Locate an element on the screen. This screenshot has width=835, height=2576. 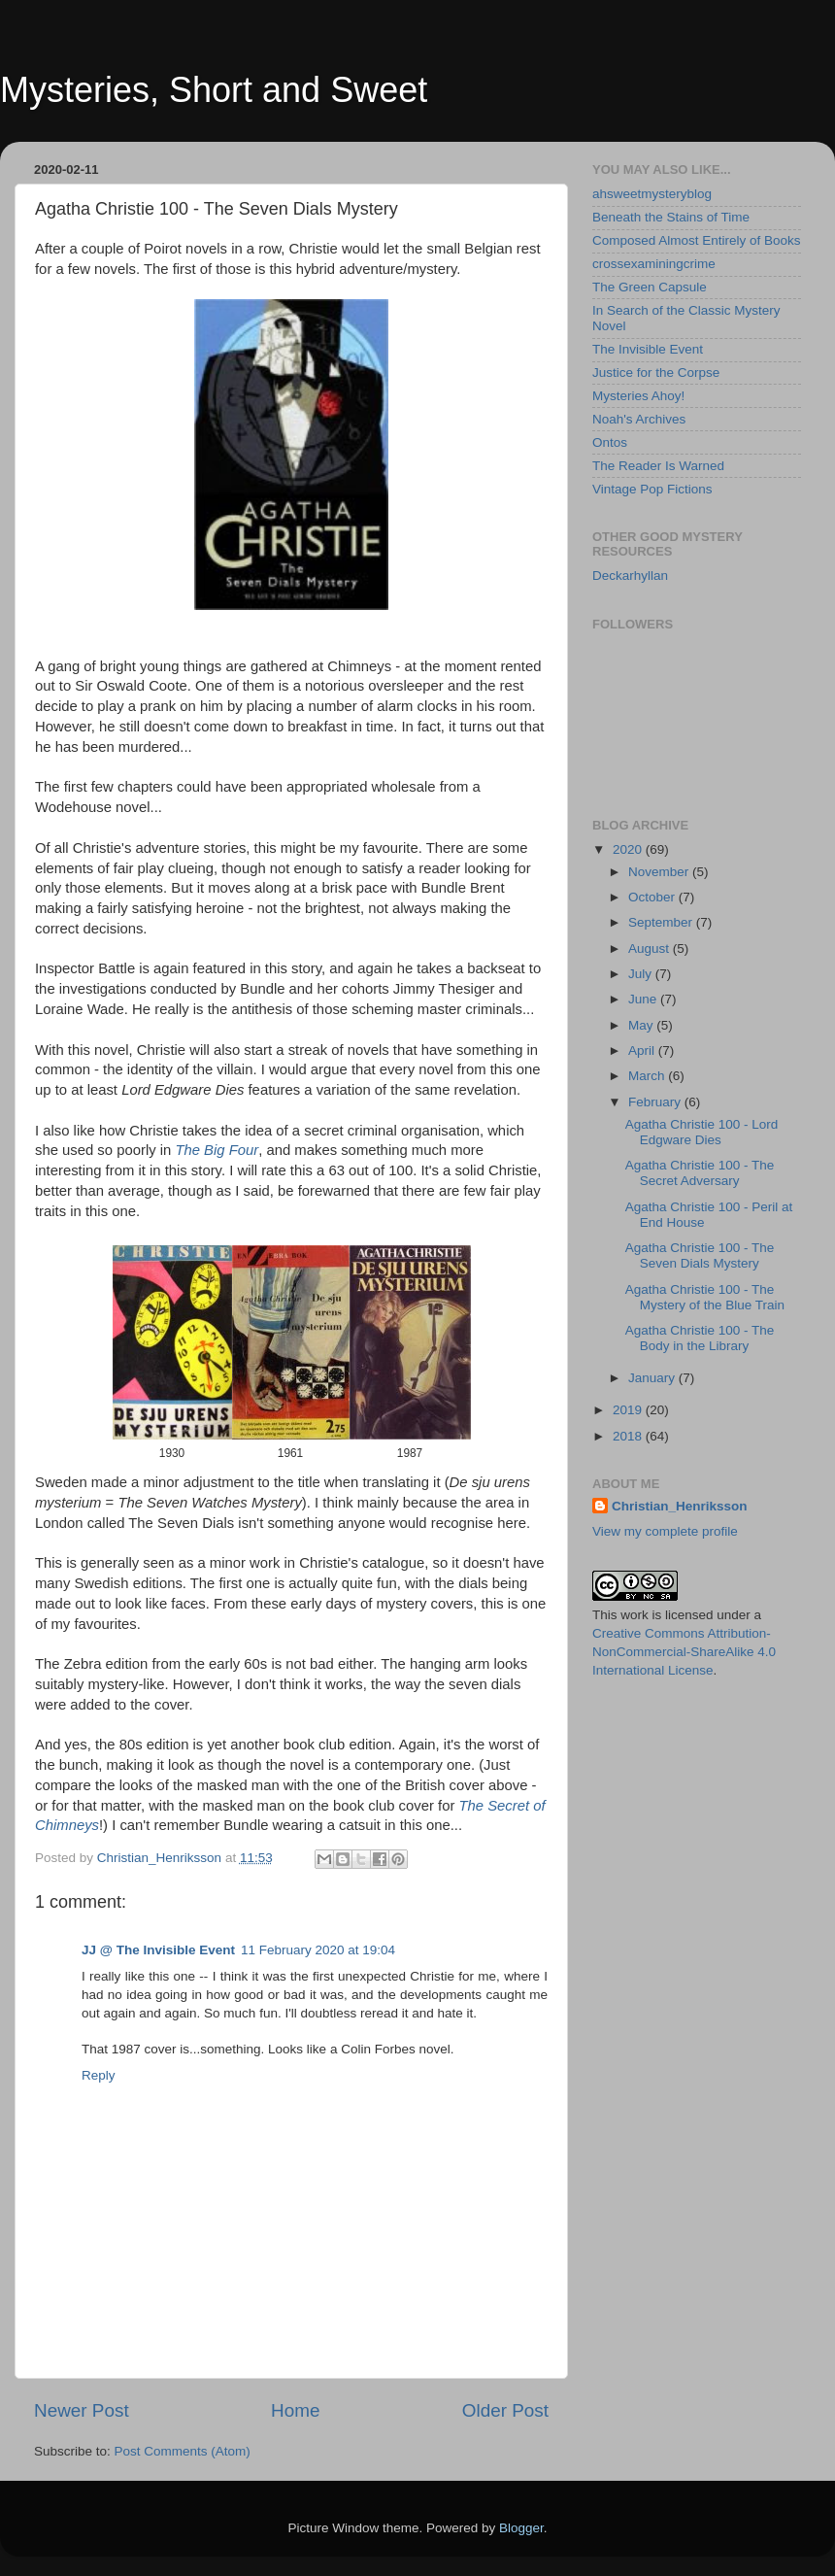
July is located at coordinates (641, 973).